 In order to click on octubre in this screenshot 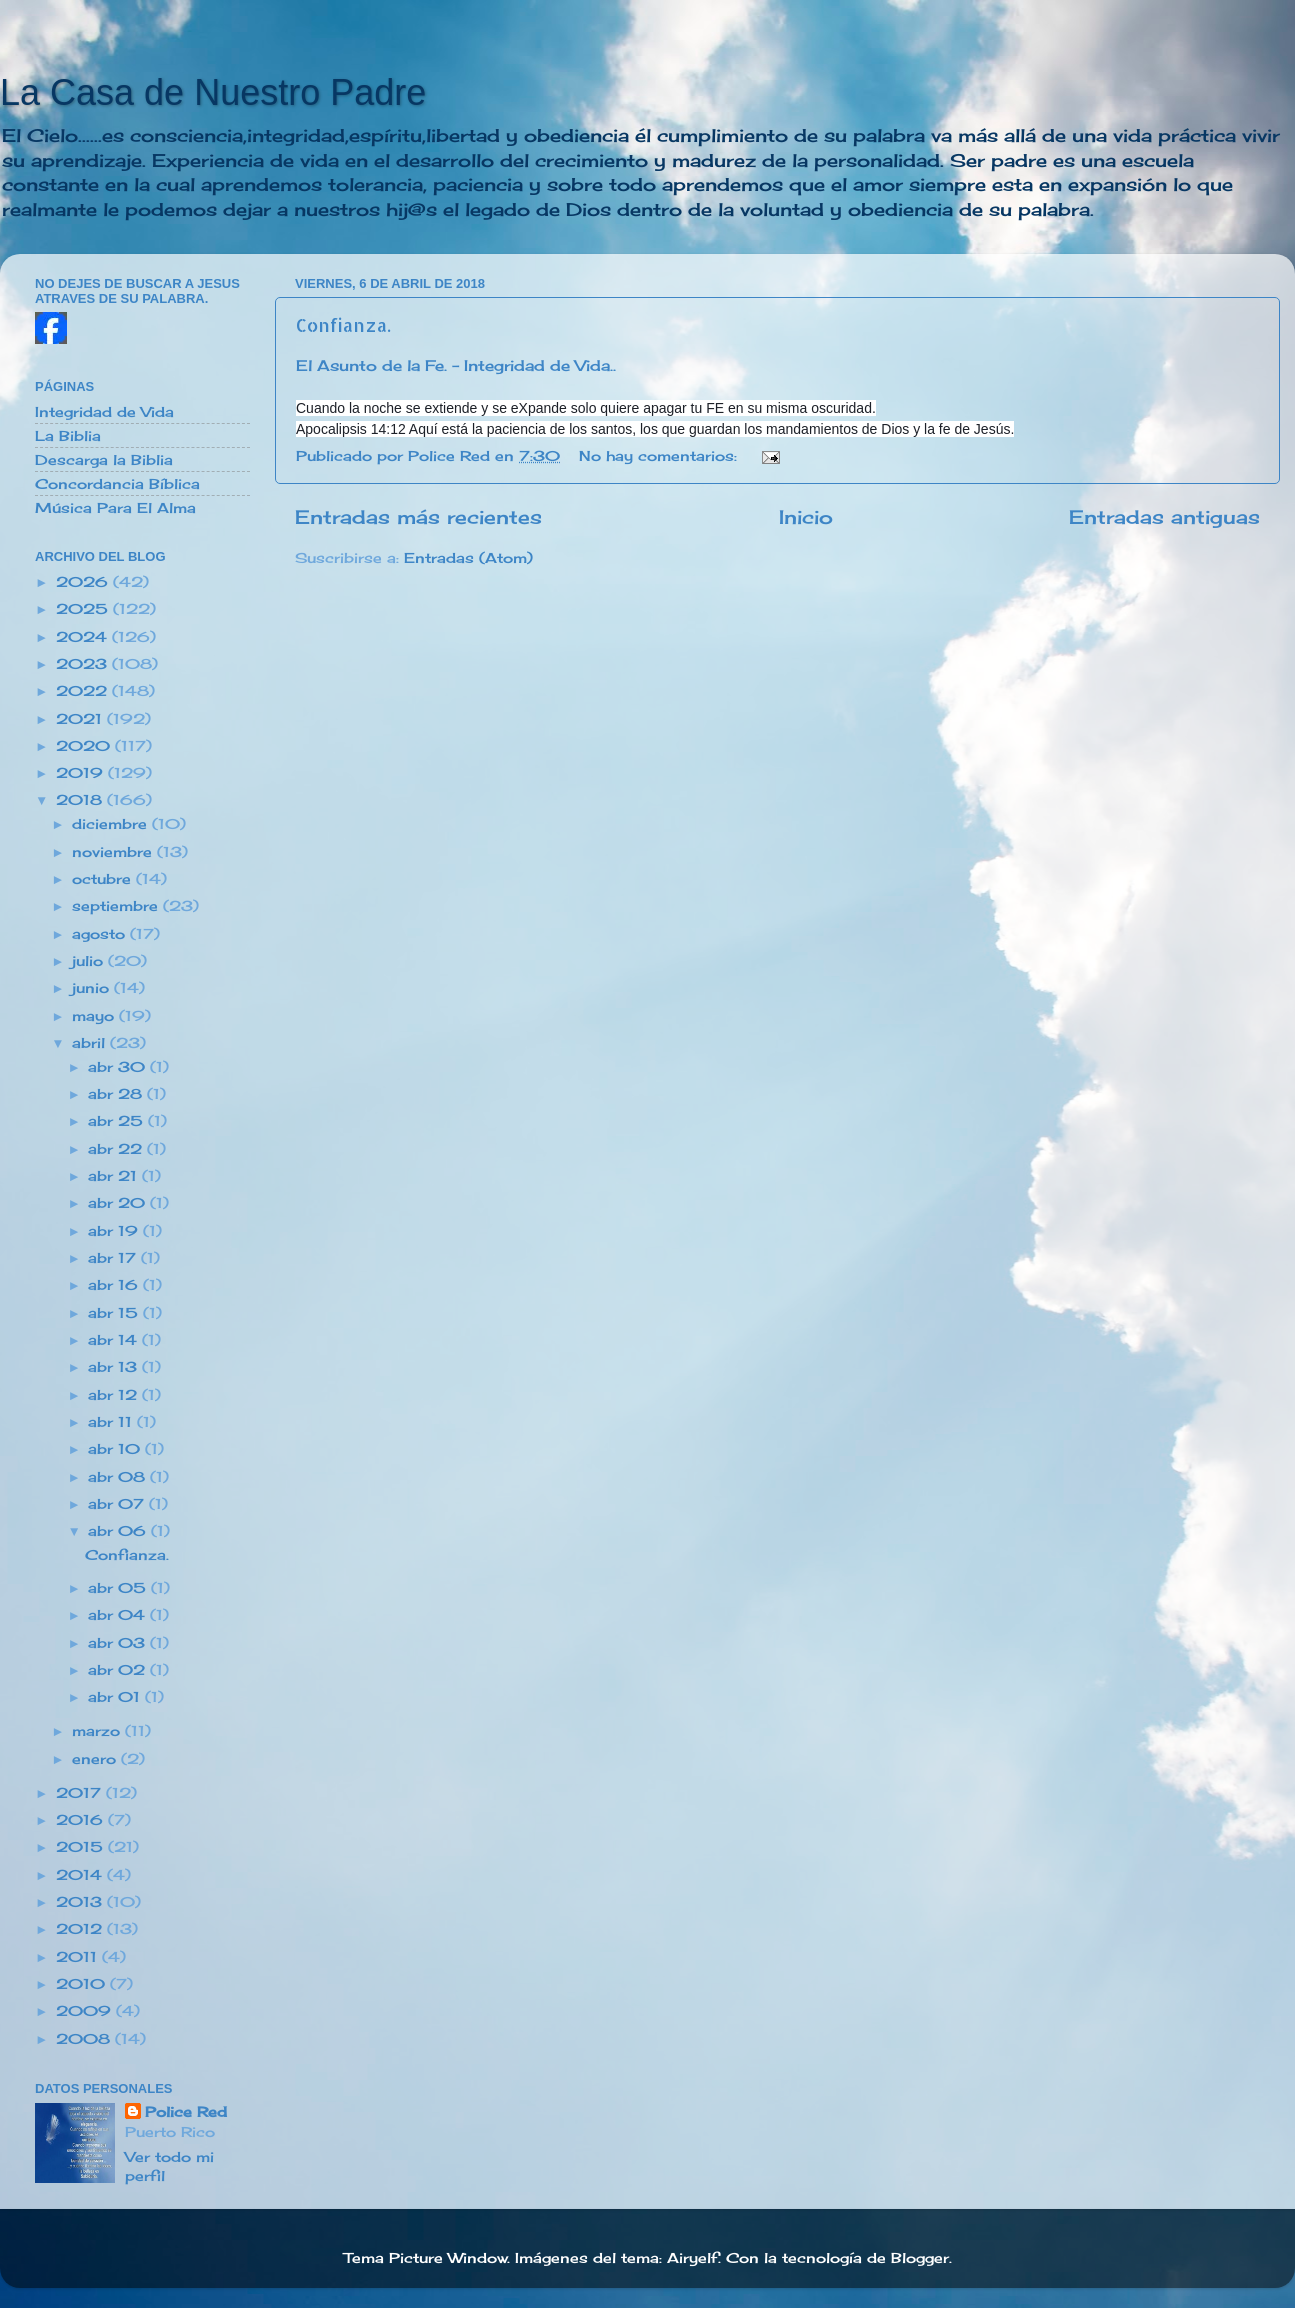, I will do `click(104, 879)`.